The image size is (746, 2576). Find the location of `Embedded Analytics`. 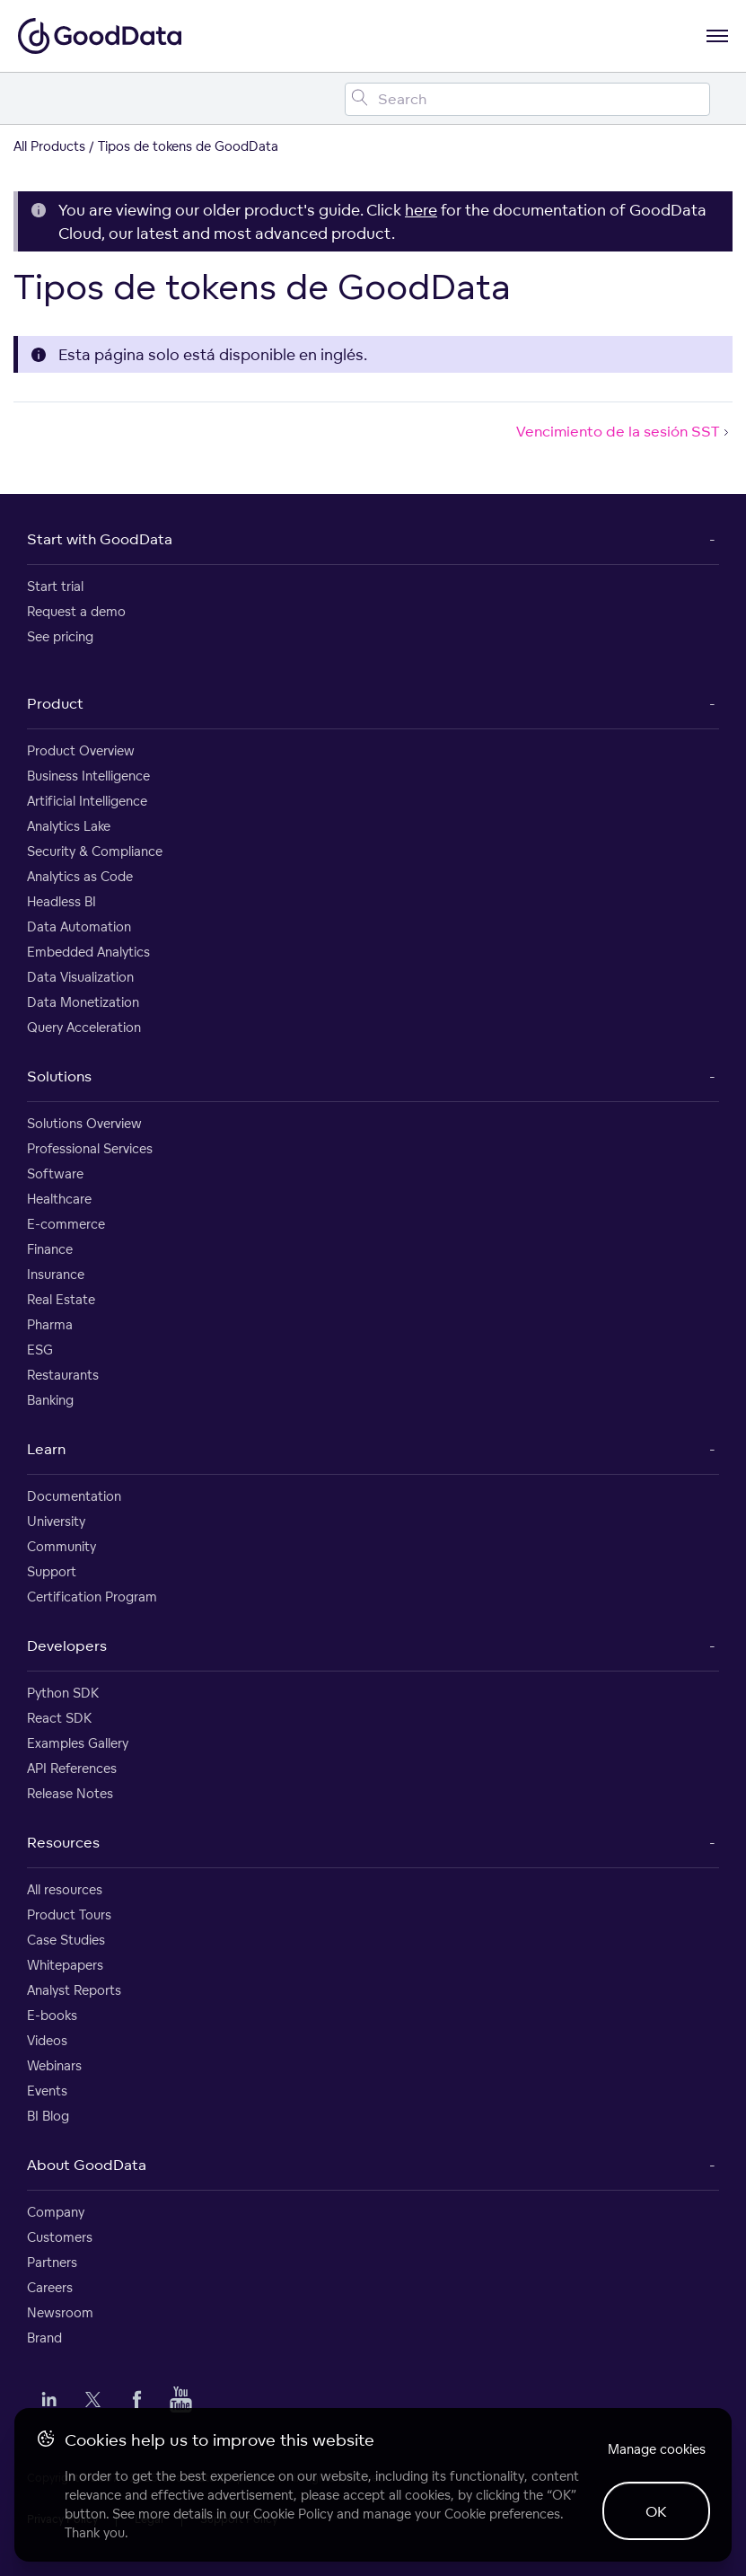

Embedded Analytics is located at coordinates (88, 951).